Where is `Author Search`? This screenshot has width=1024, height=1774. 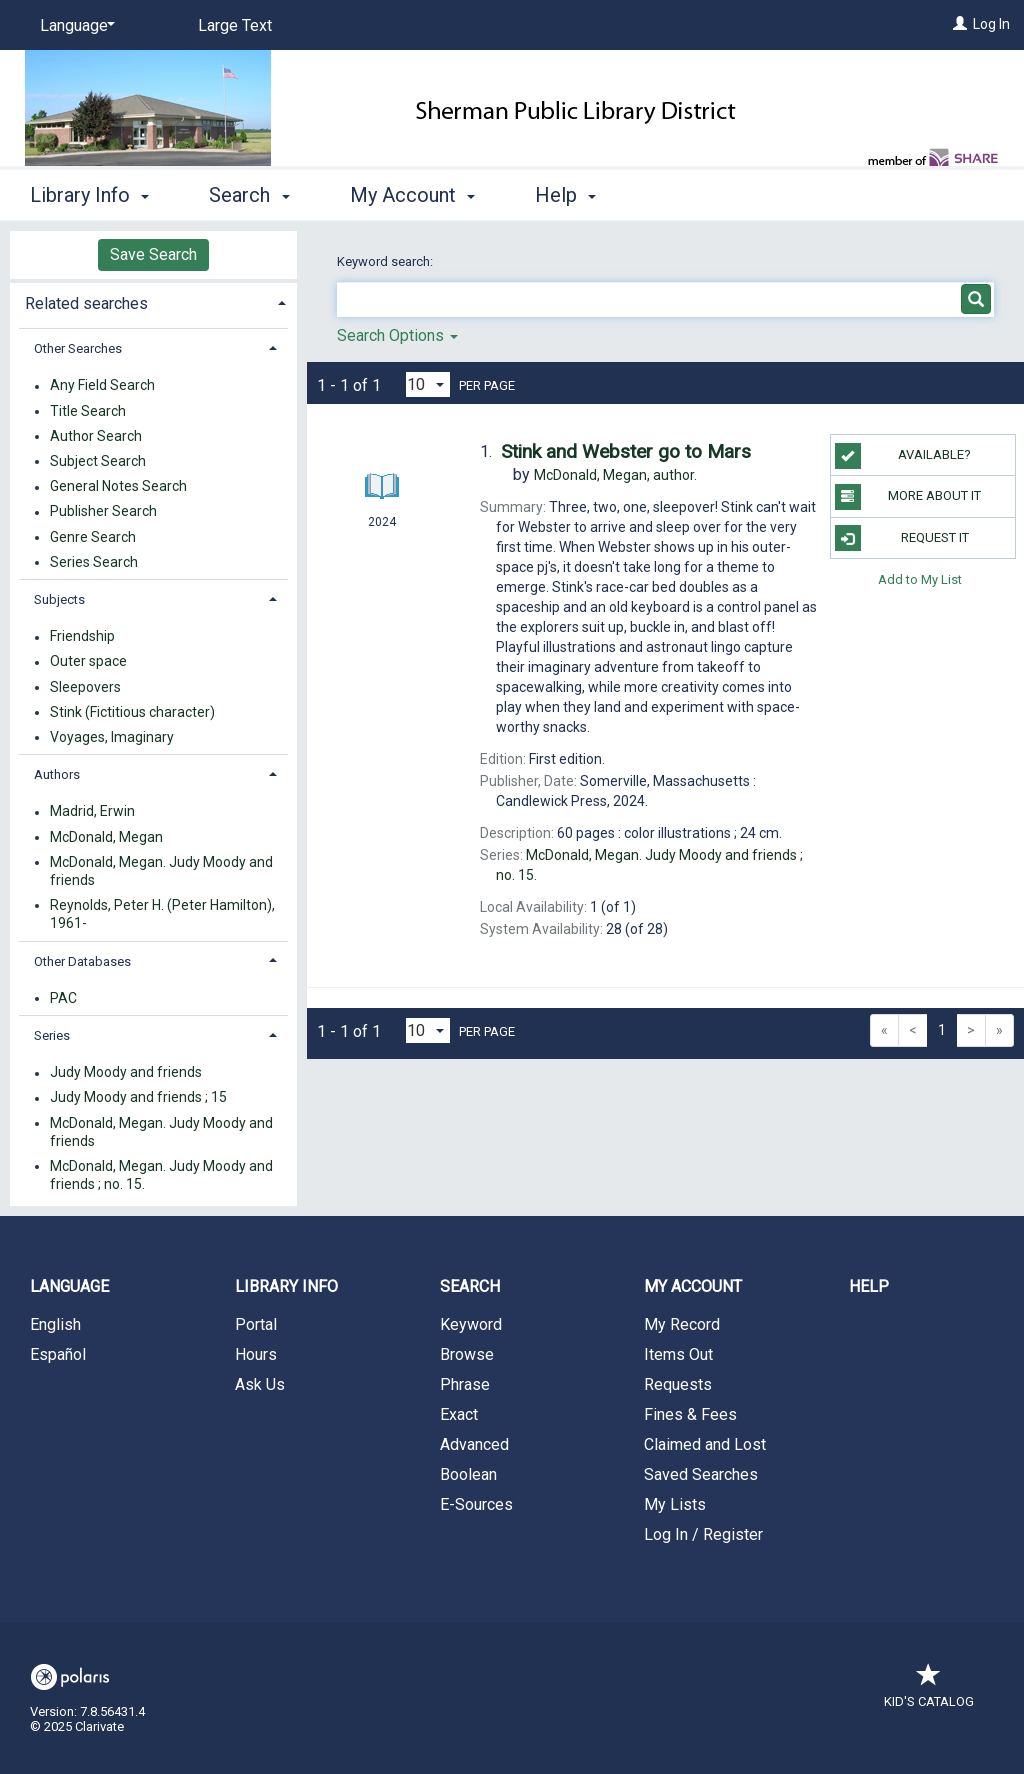 Author Search is located at coordinates (96, 436).